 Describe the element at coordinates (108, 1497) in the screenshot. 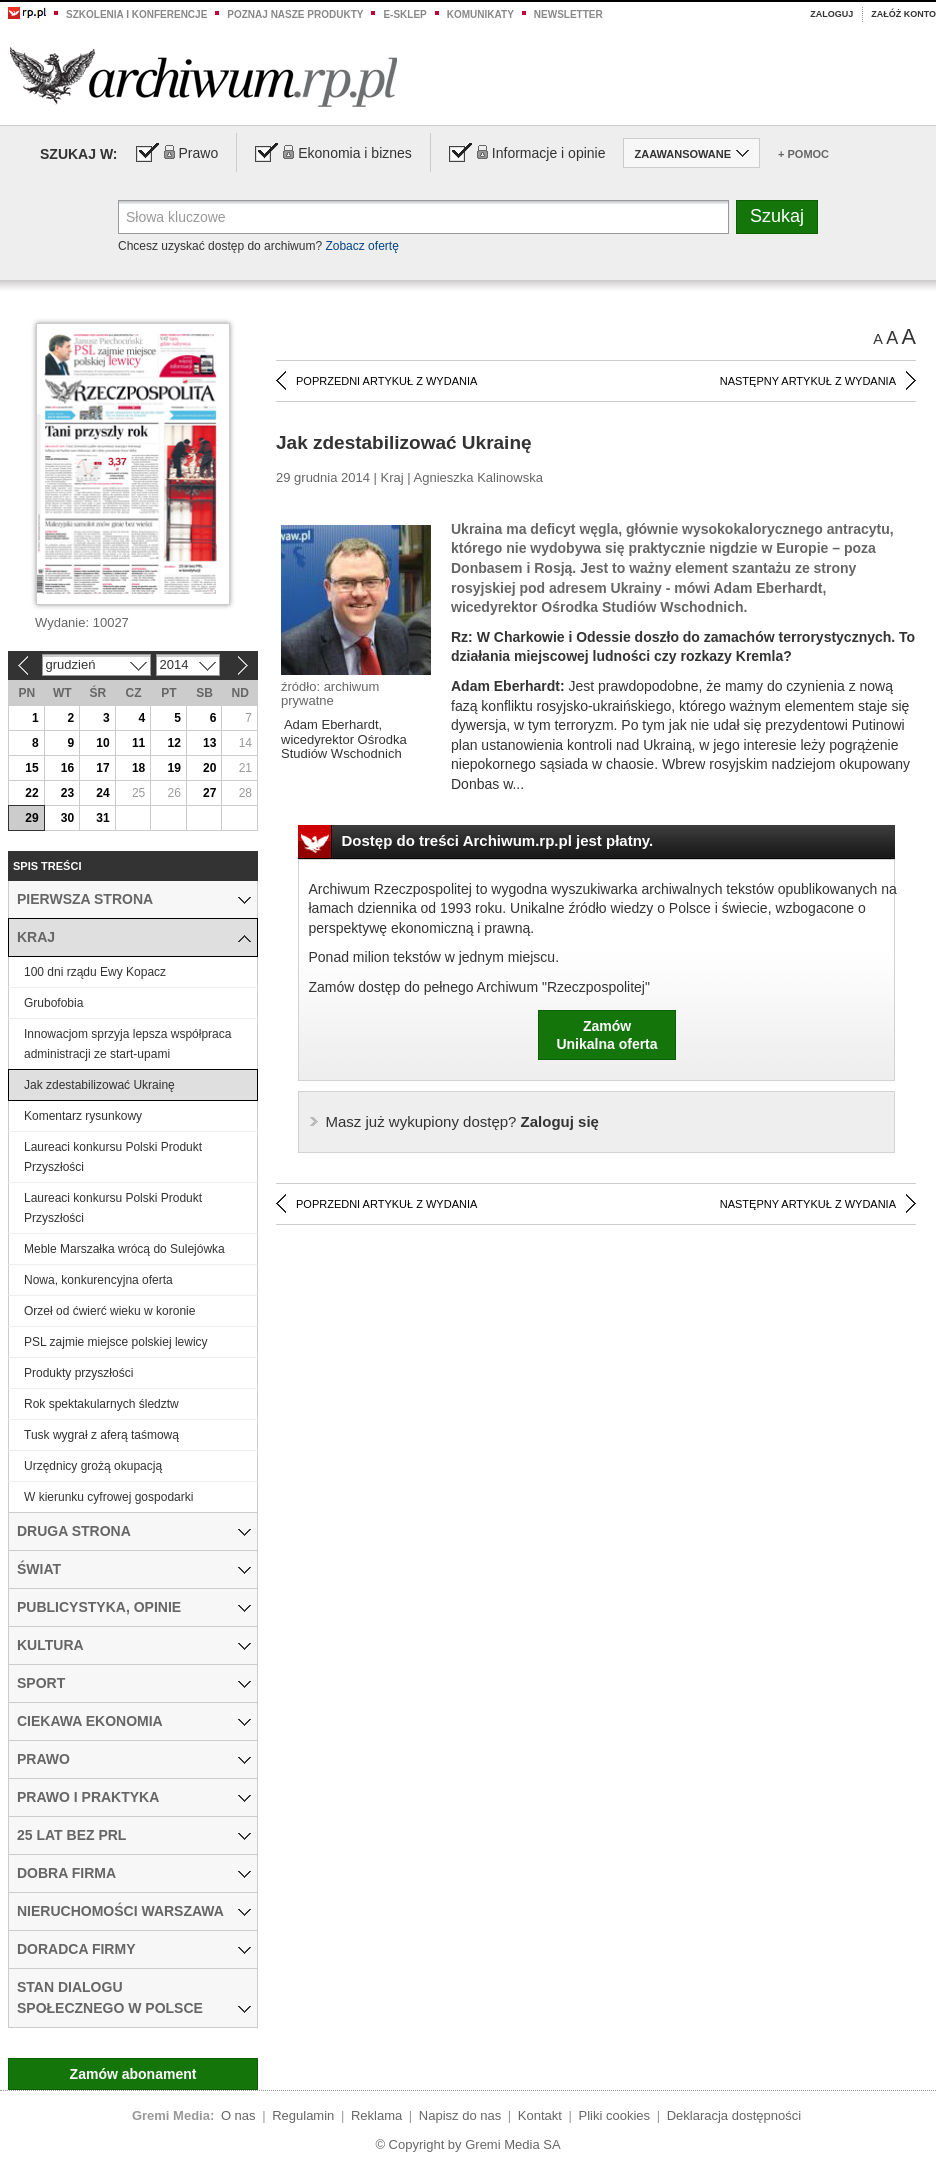

I see `W kierunku cyfrowej gospodarki` at that location.